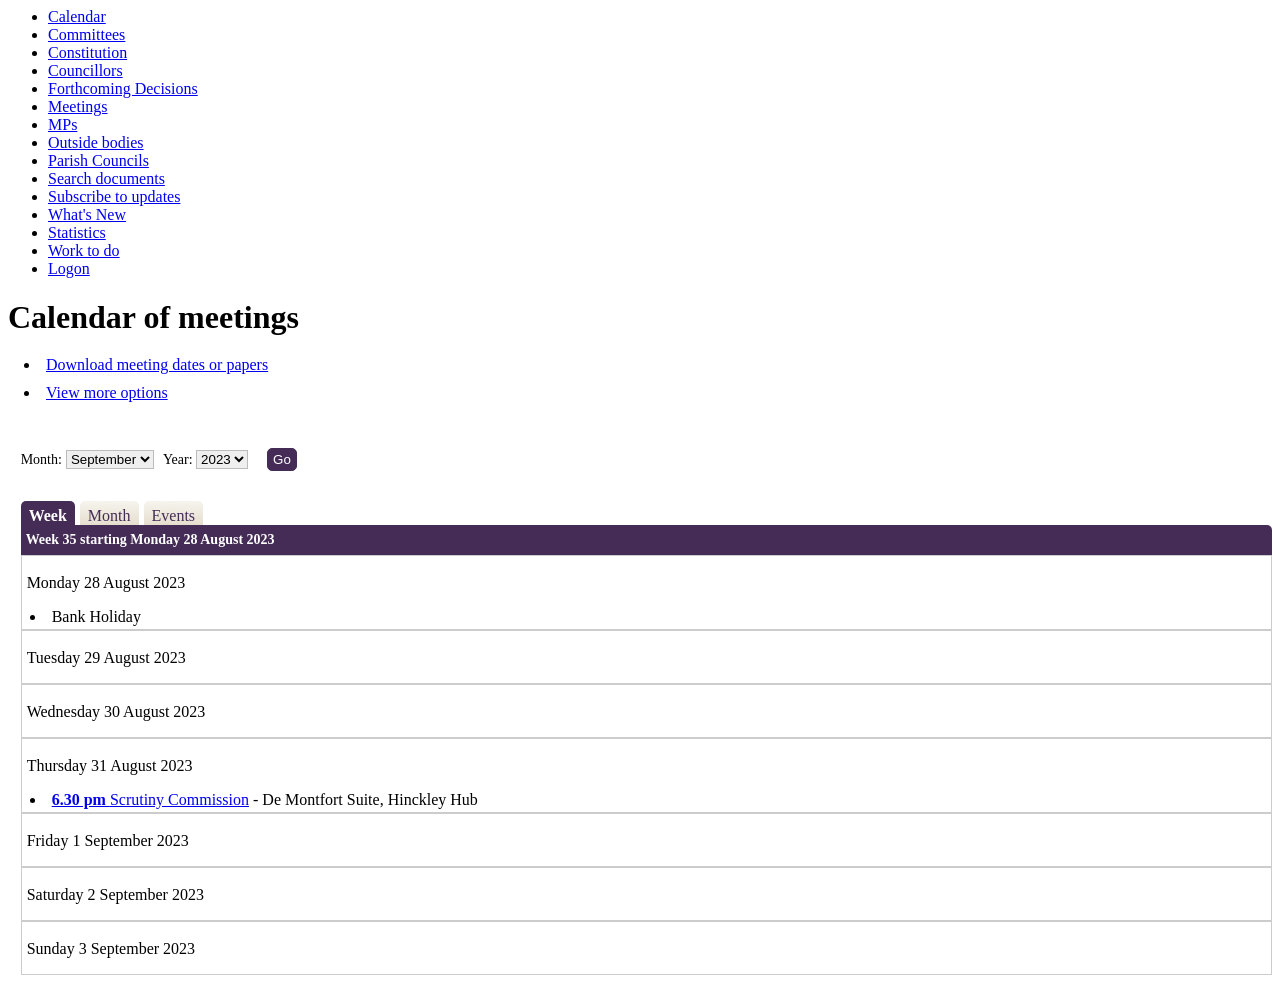 This screenshot has height=1001, width=1280. Describe the element at coordinates (48, 515) in the screenshot. I see `Week` at that location.